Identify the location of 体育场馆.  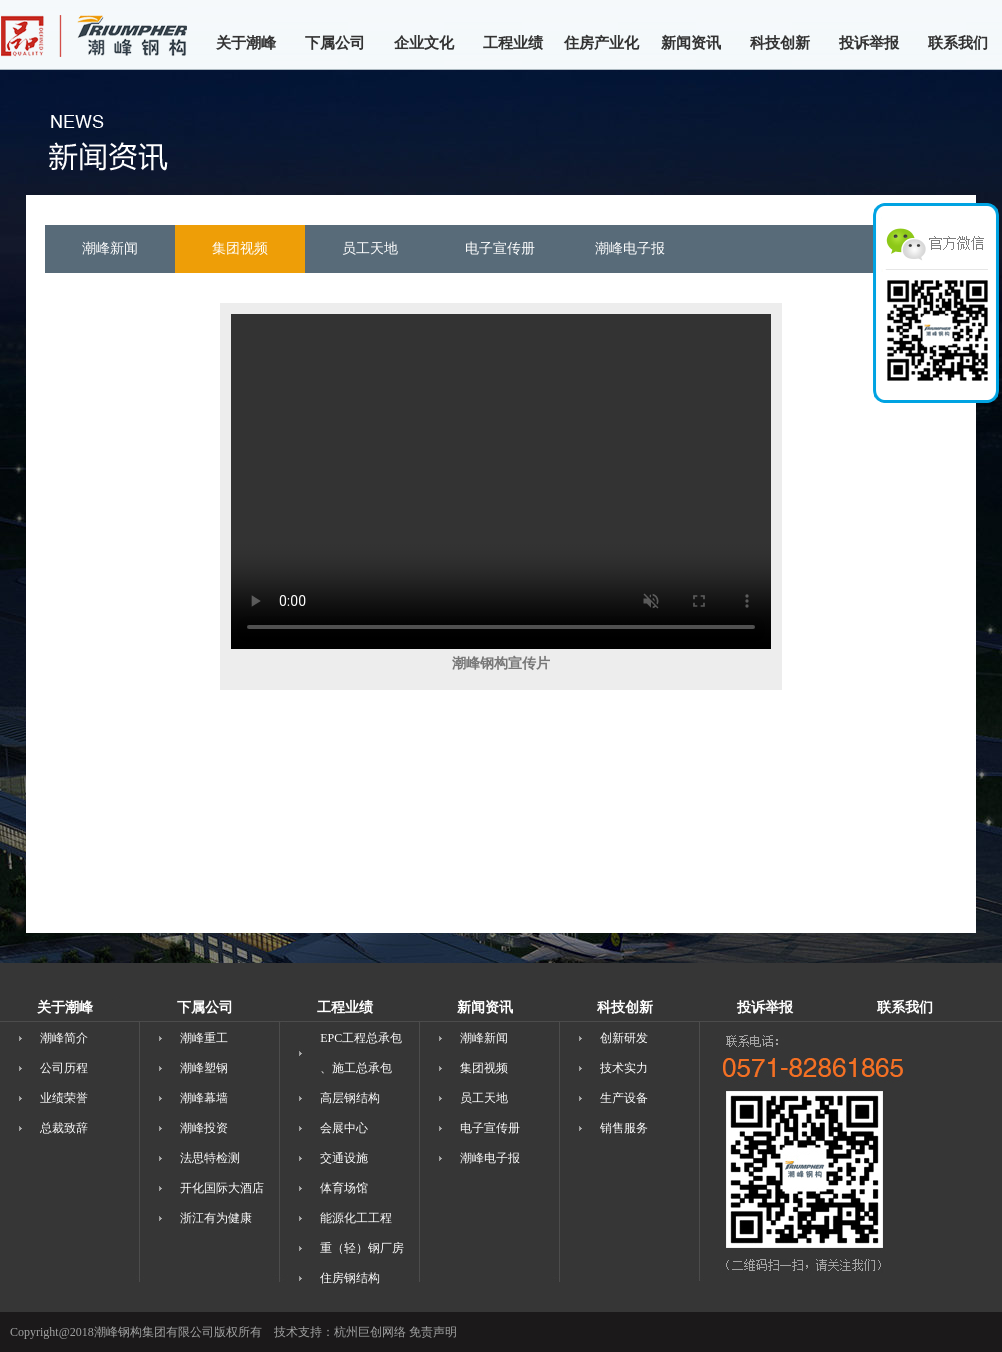
(344, 1188).